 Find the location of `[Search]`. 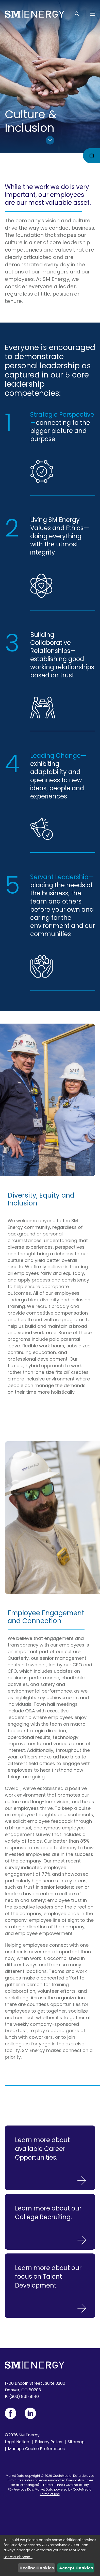

[Search] is located at coordinates (77, 13).